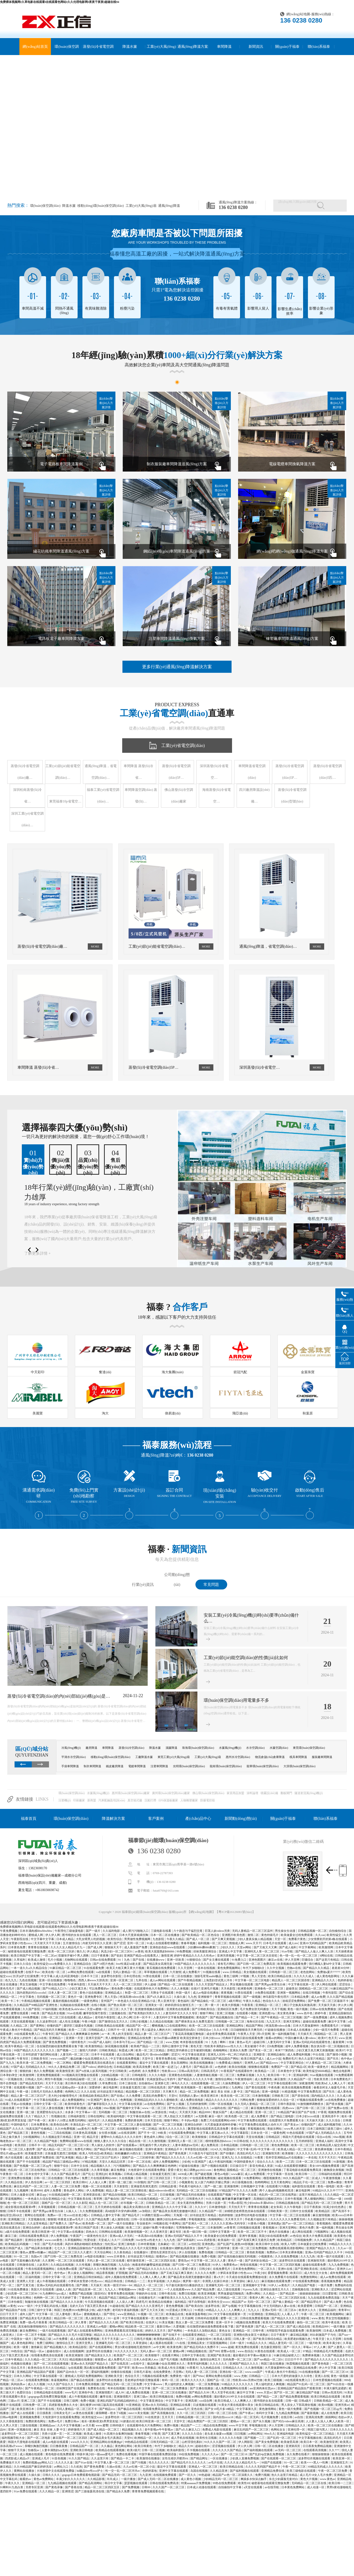 The image size is (354, 2576). I want to click on 蜜臀一区二区, so click(229, 2318).